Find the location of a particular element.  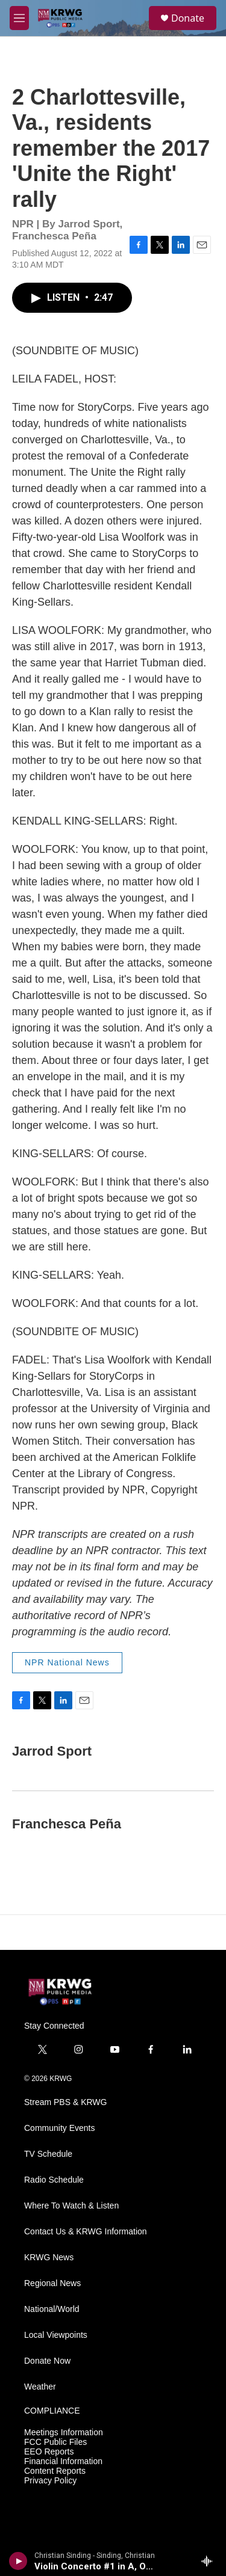

Community Events is located at coordinates (59, 2128).